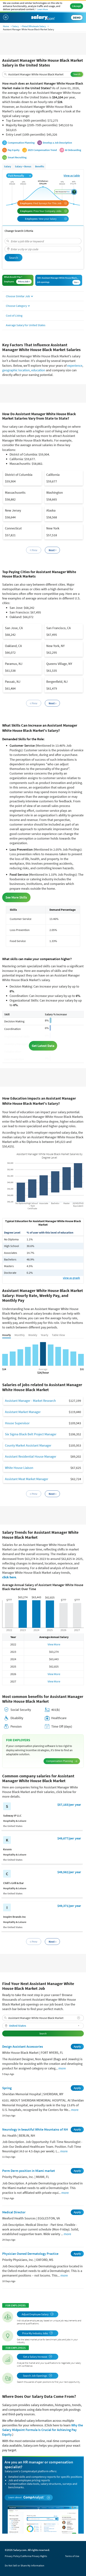 The width and height of the screenshot is (86, 2576). I want to click on Salary + Bonus, so click(23, 166).